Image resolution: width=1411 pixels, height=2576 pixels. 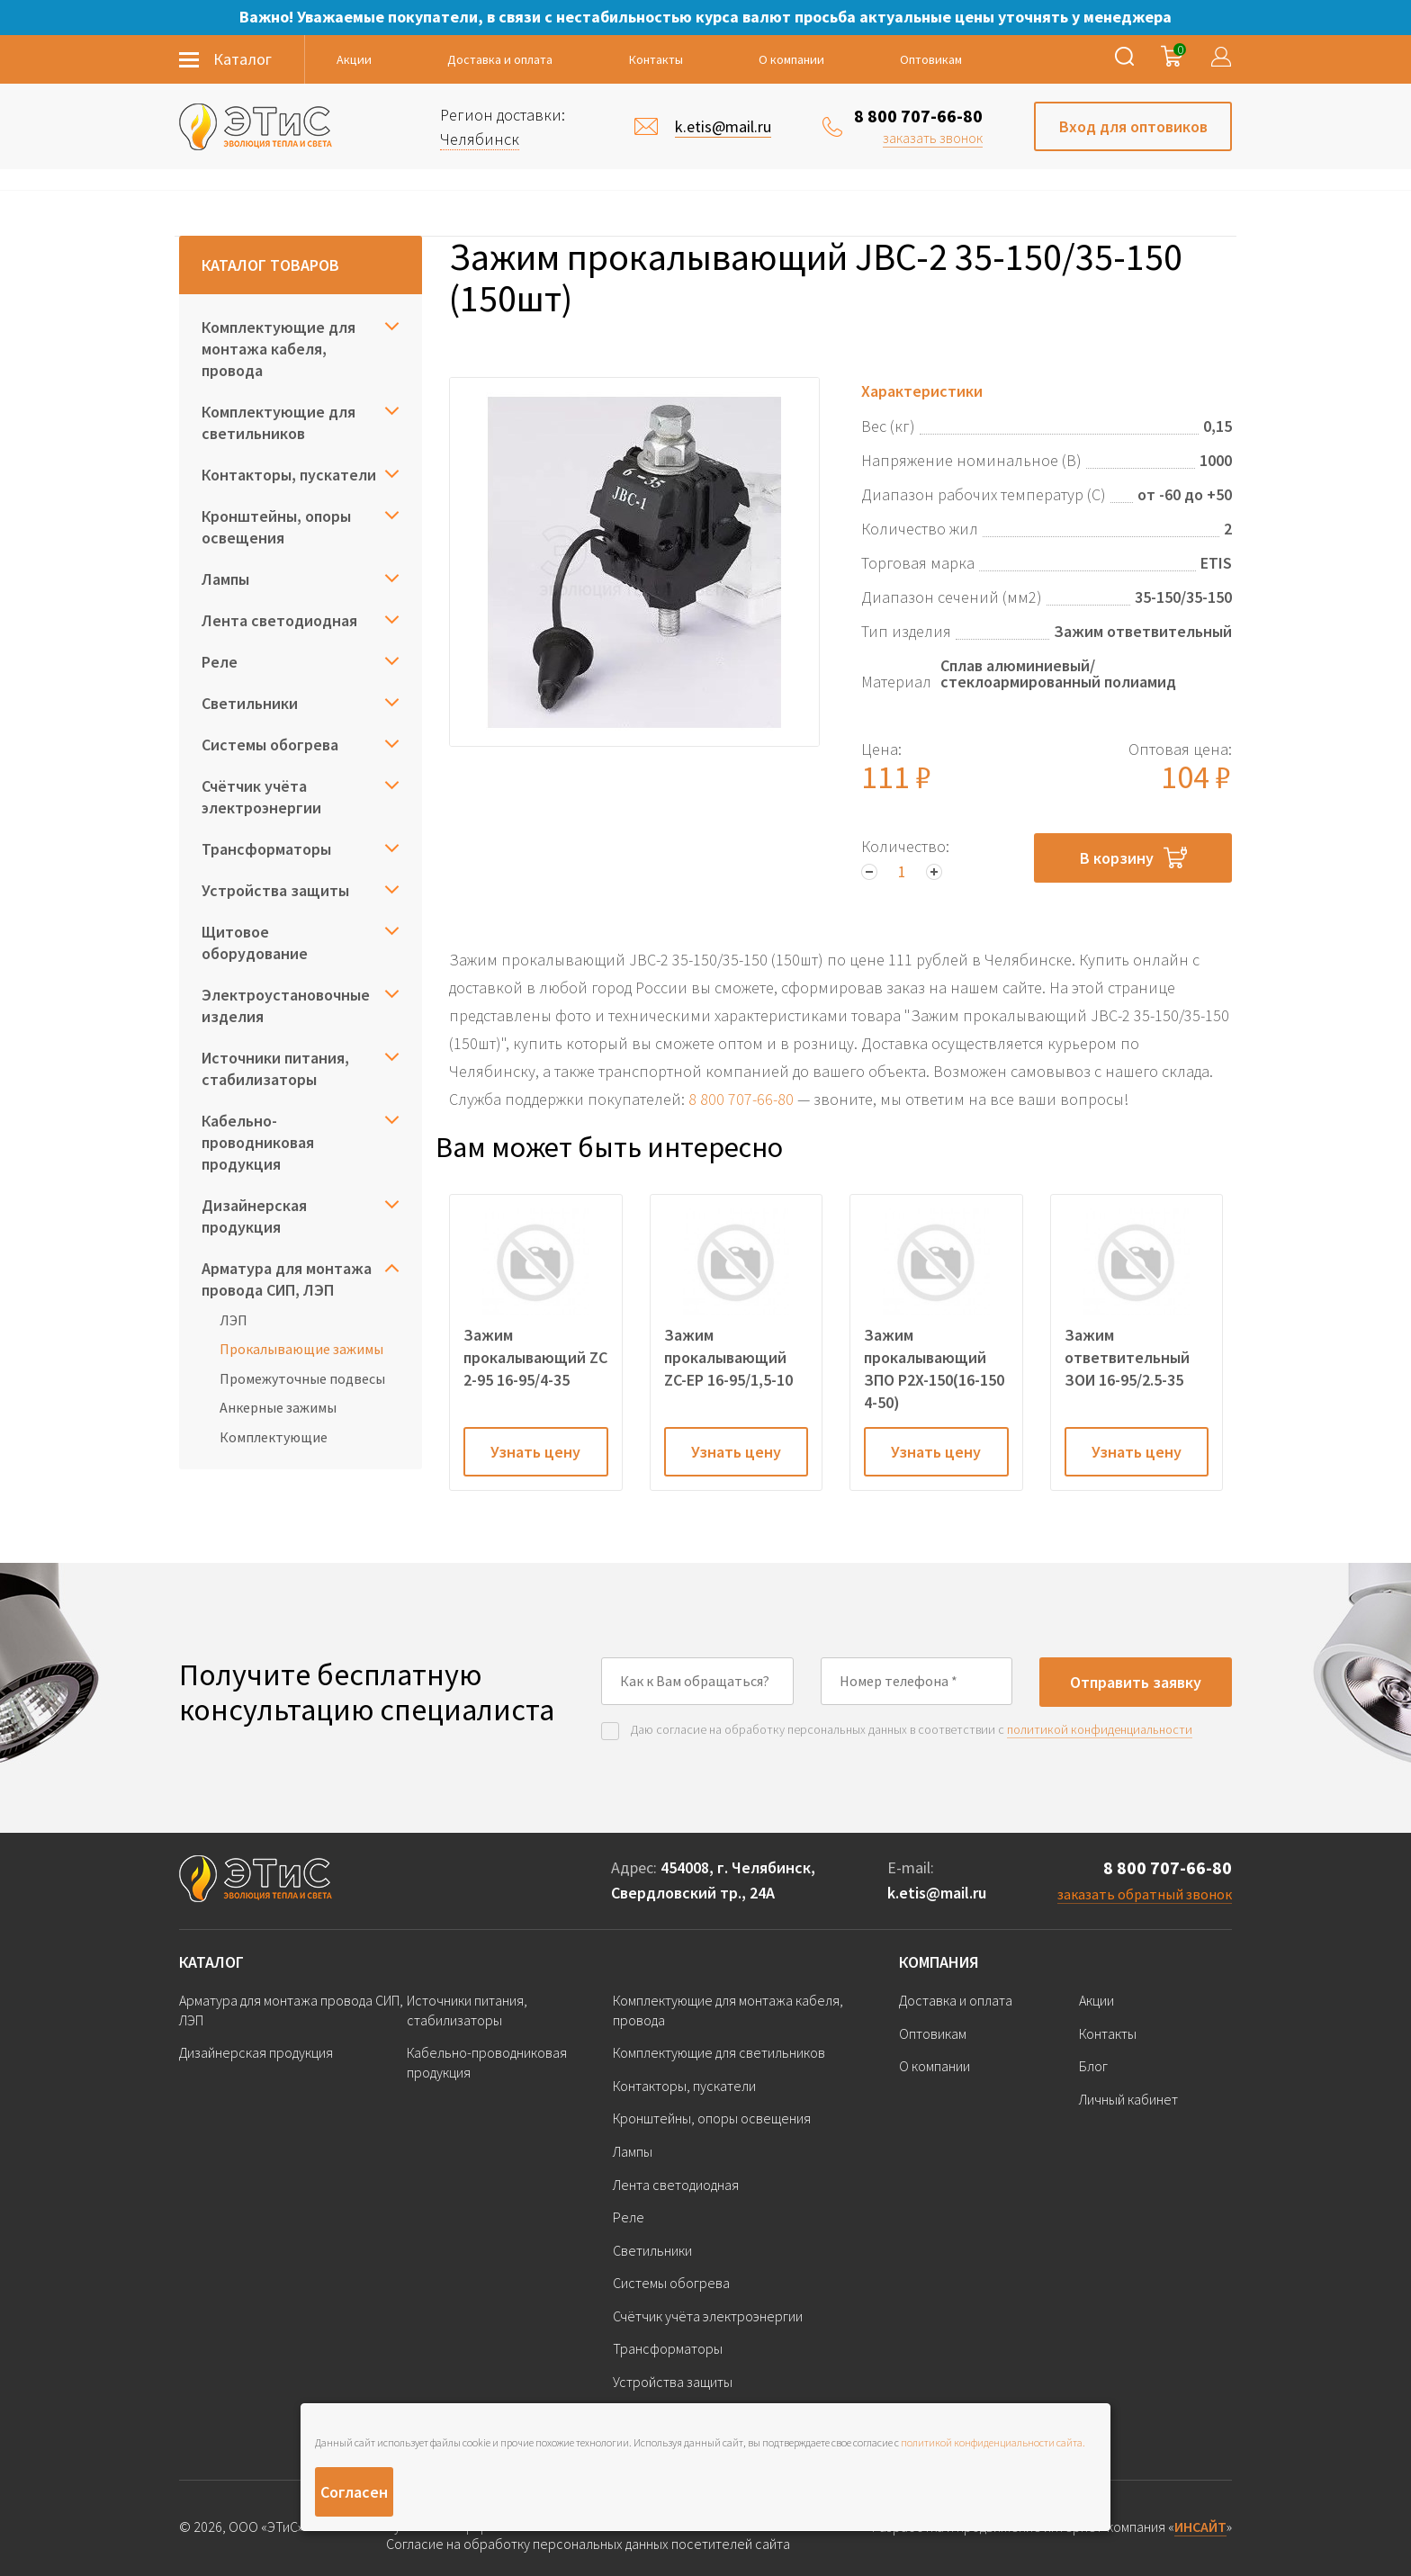 What do you see at coordinates (1093, 2066) in the screenshot?
I see `Блог` at bounding box center [1093, 2066].